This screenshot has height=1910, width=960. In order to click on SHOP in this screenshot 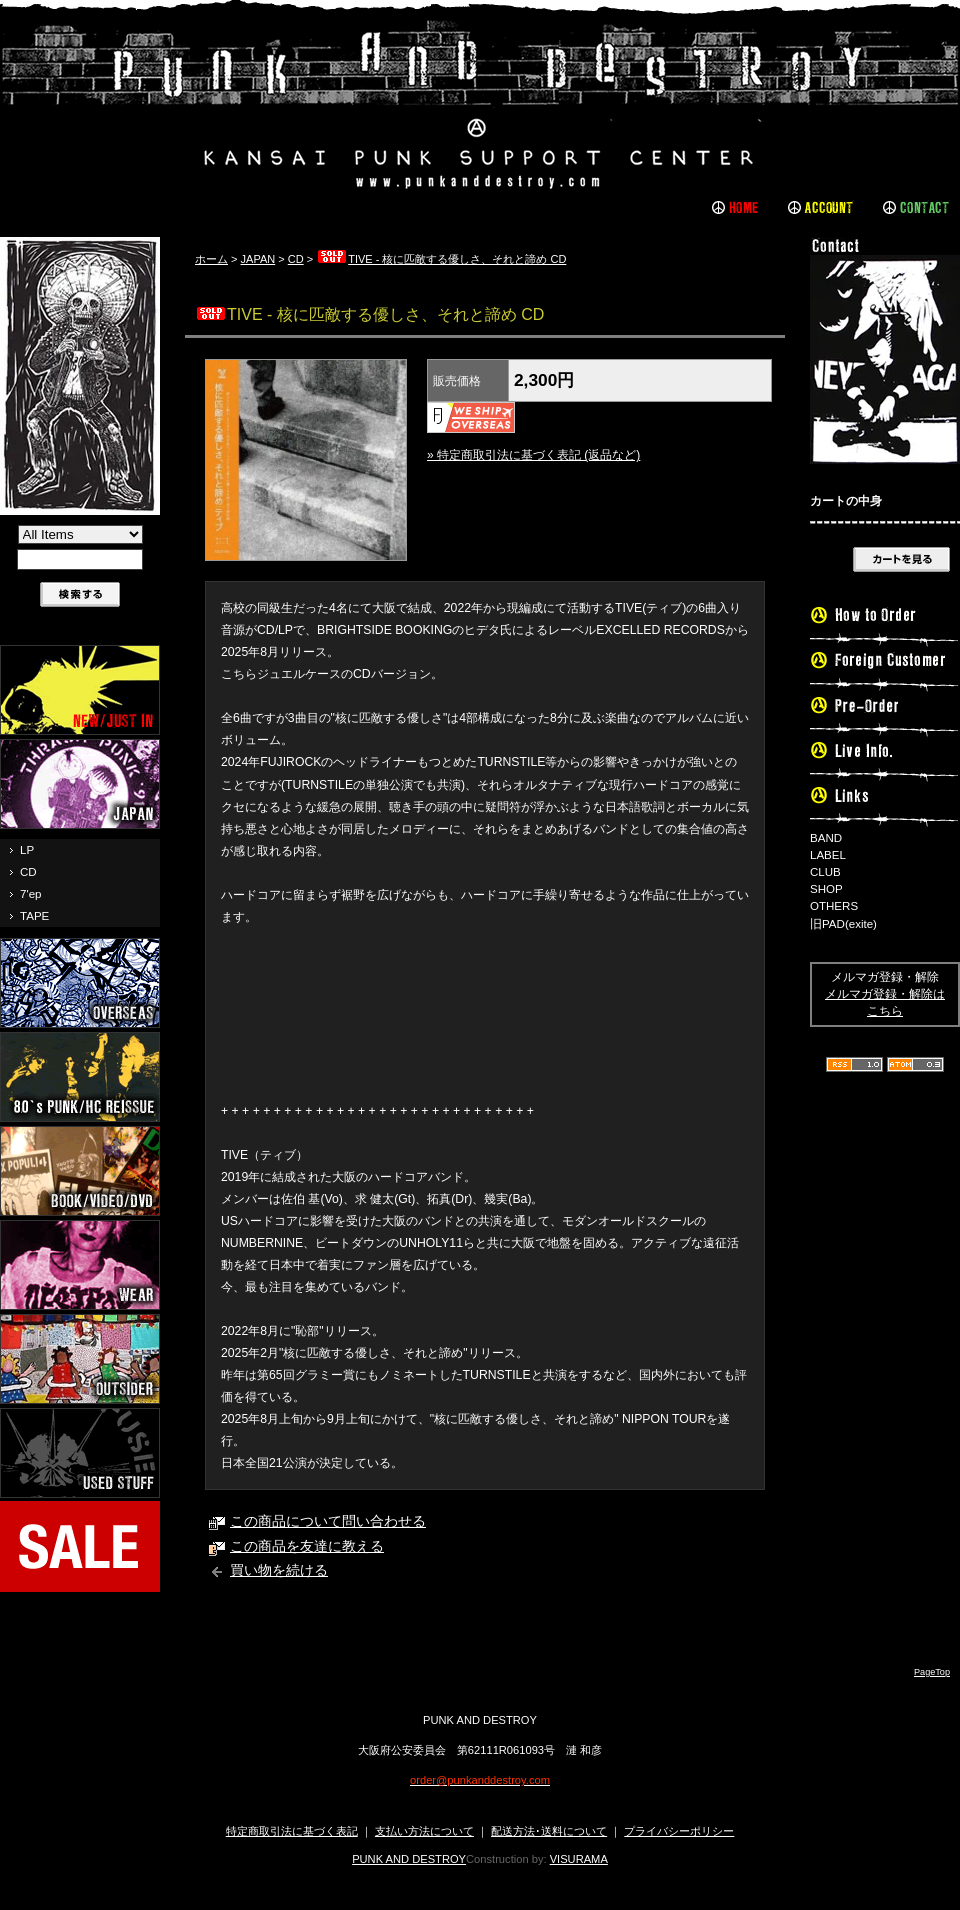, I will do `click(826, 889)`.